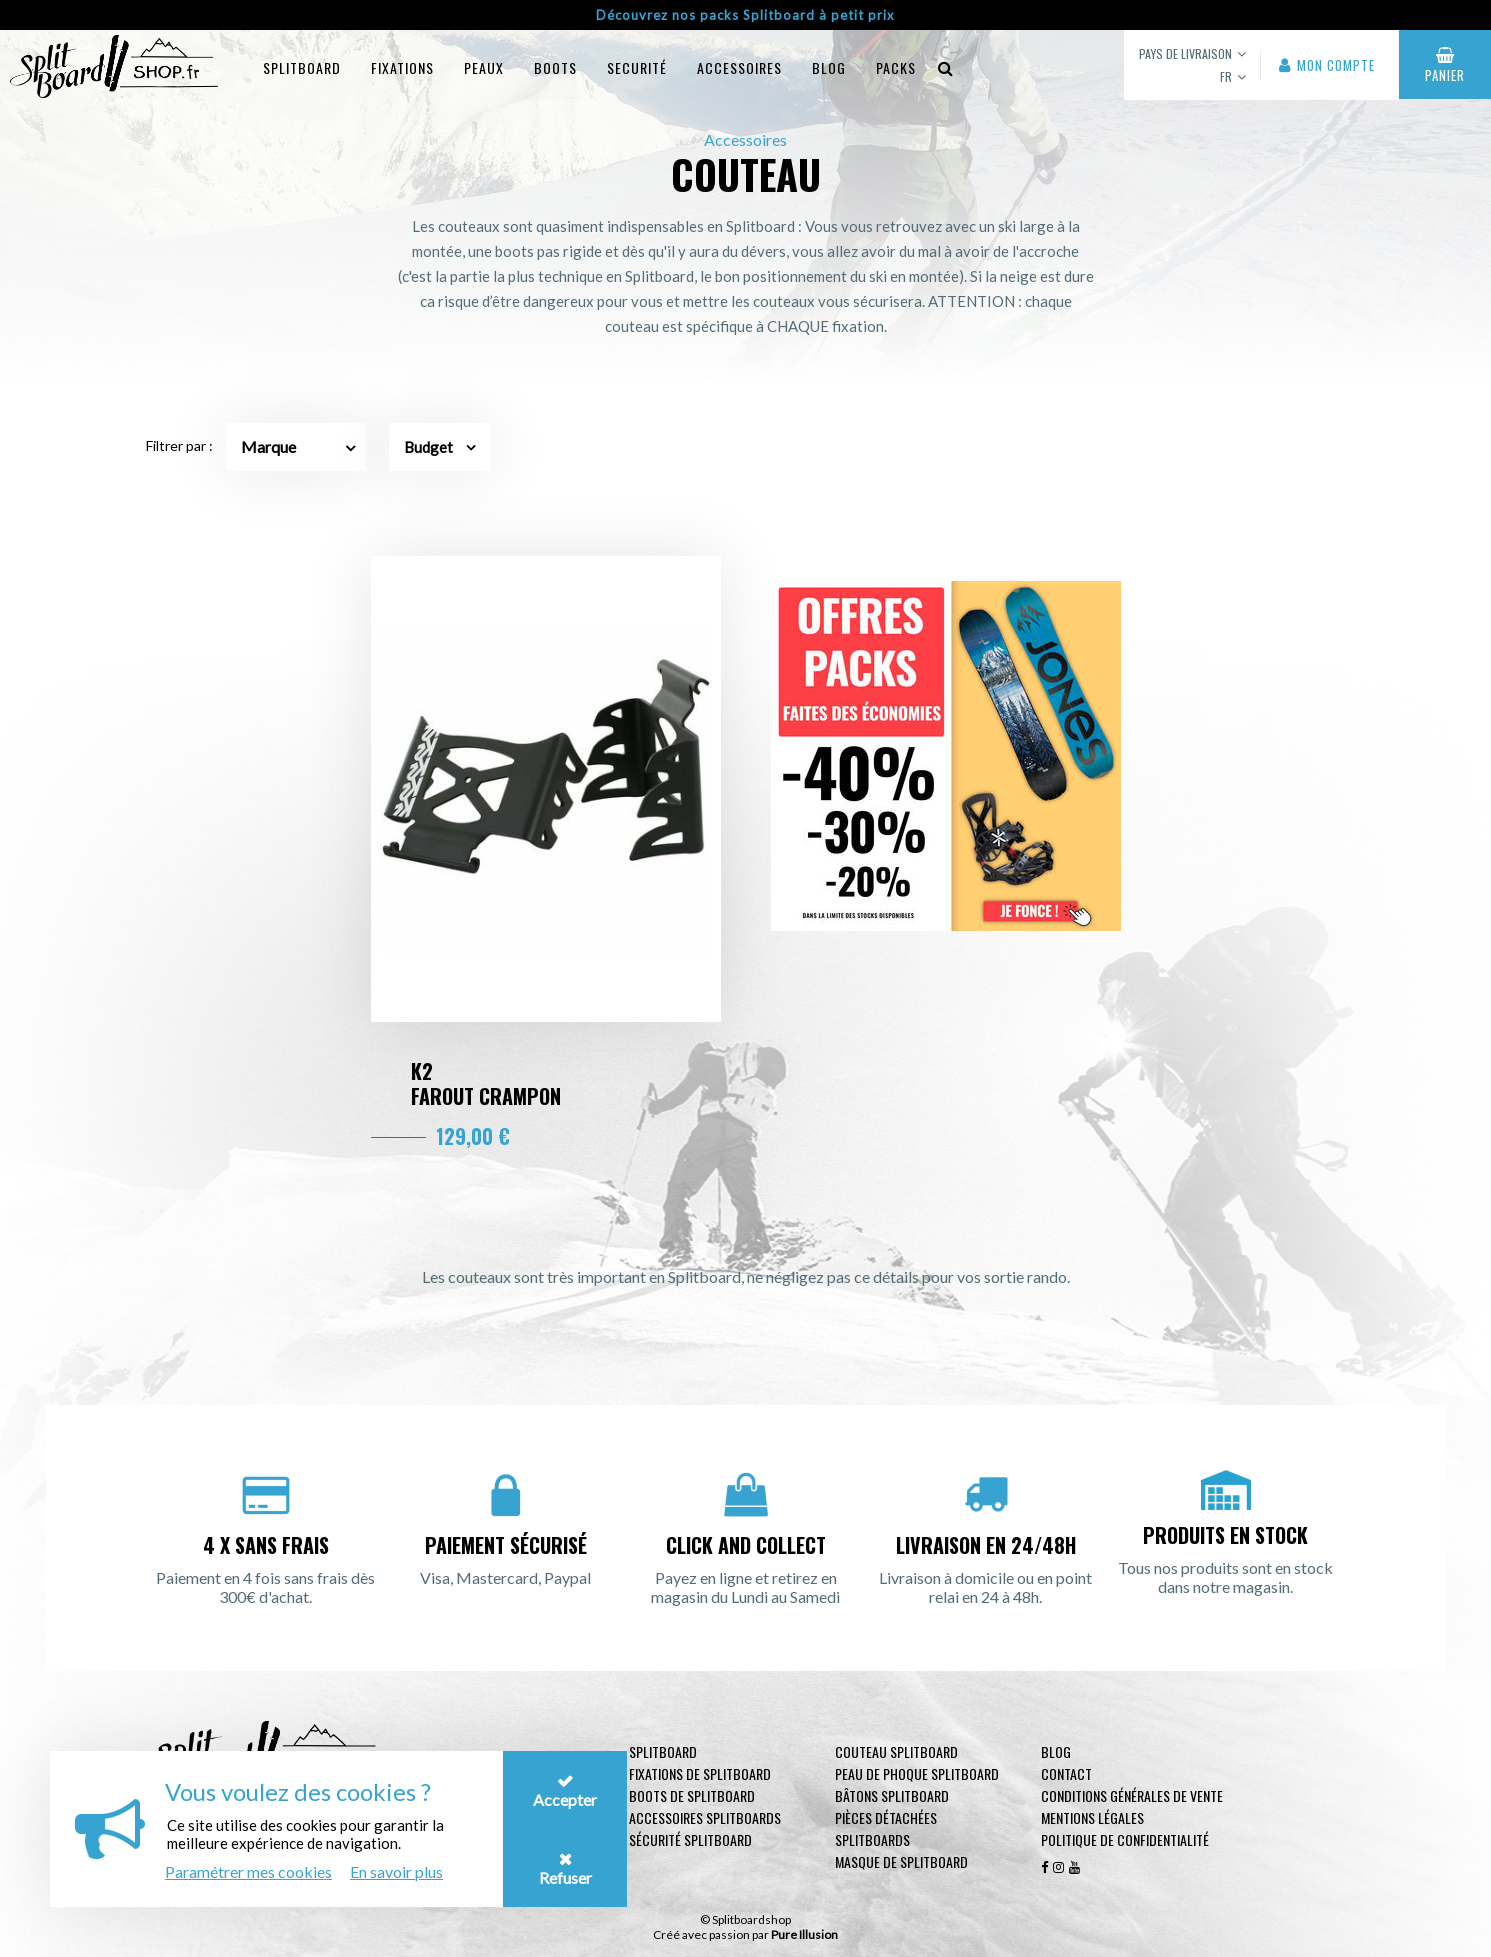 The image size is (1491, 1957). I want to click on Accessoires Splitboards, so click(705, 1817).